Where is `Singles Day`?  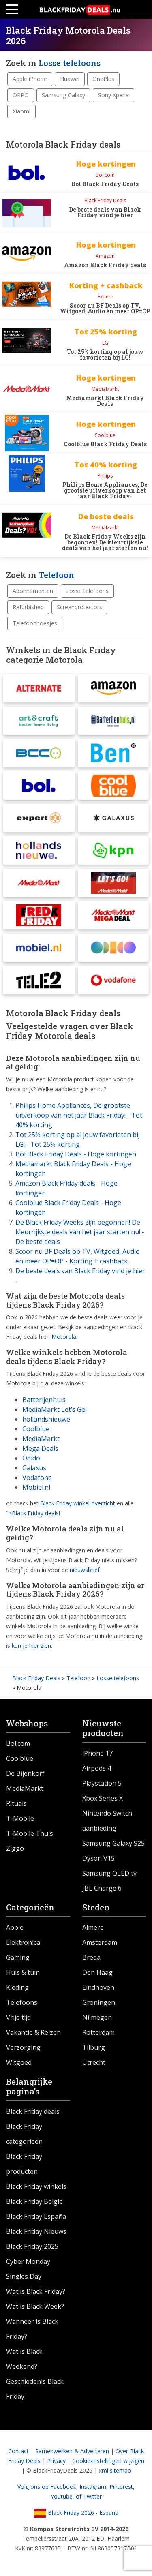 Singles Day is located at coordinates (23, 2276).